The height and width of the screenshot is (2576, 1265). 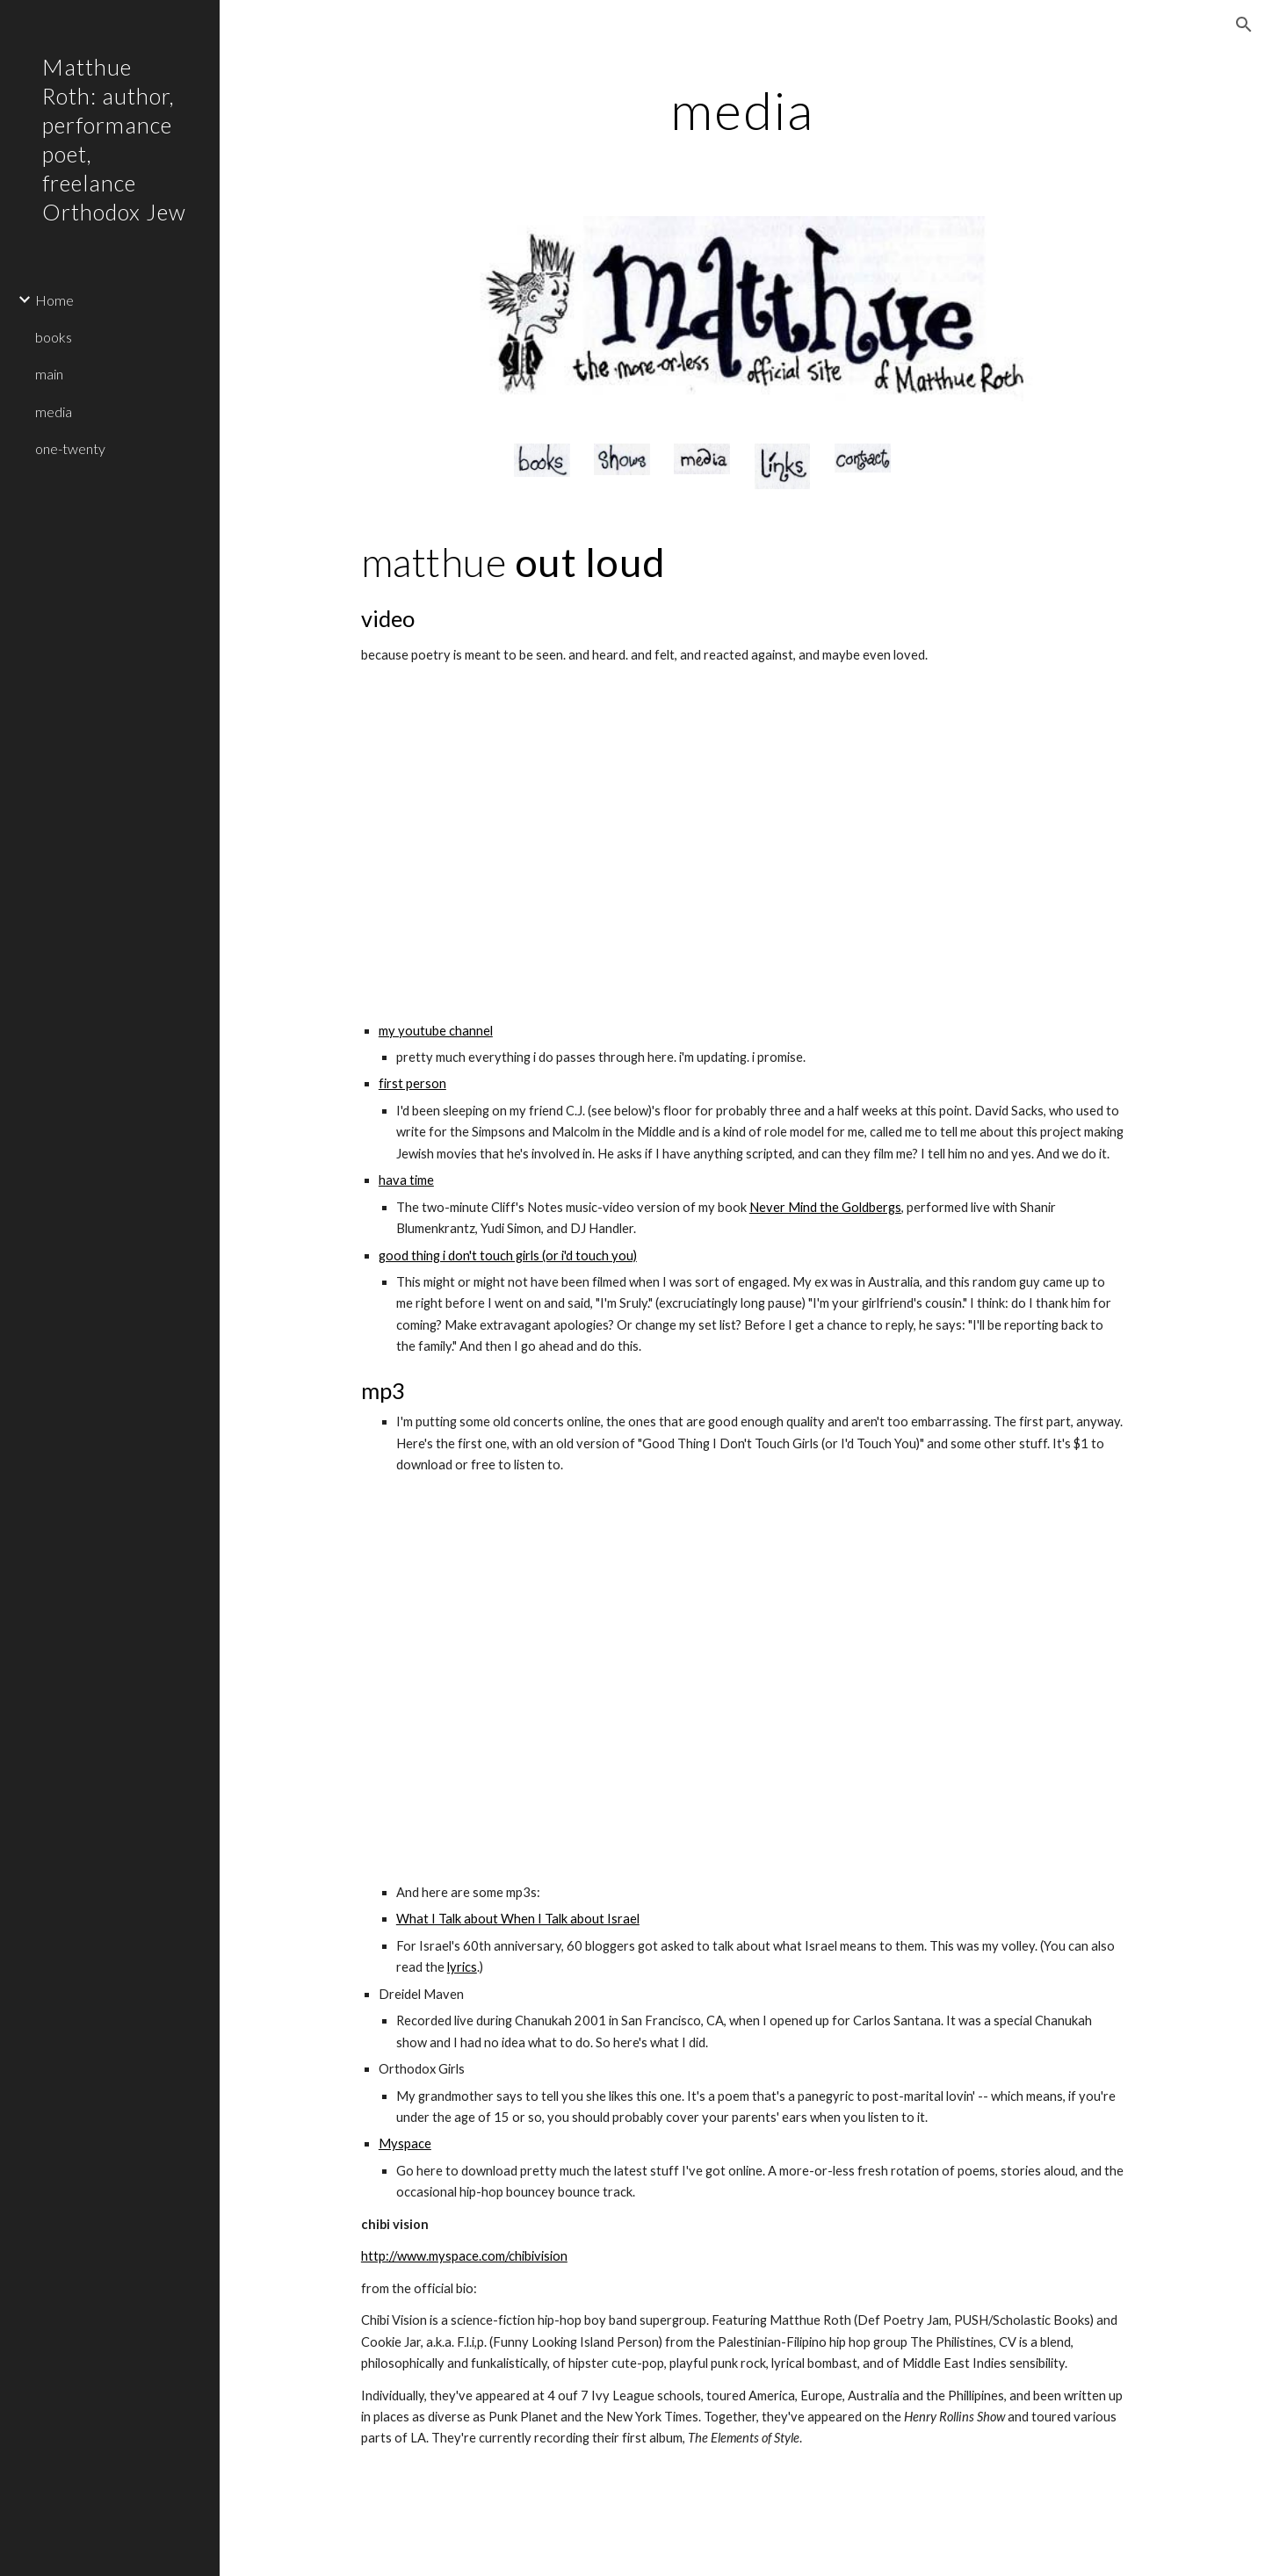 What do you see at coordinates (405, 2143) in the screenshot?
I see `Myspace` at bounding box center [405, 2143].